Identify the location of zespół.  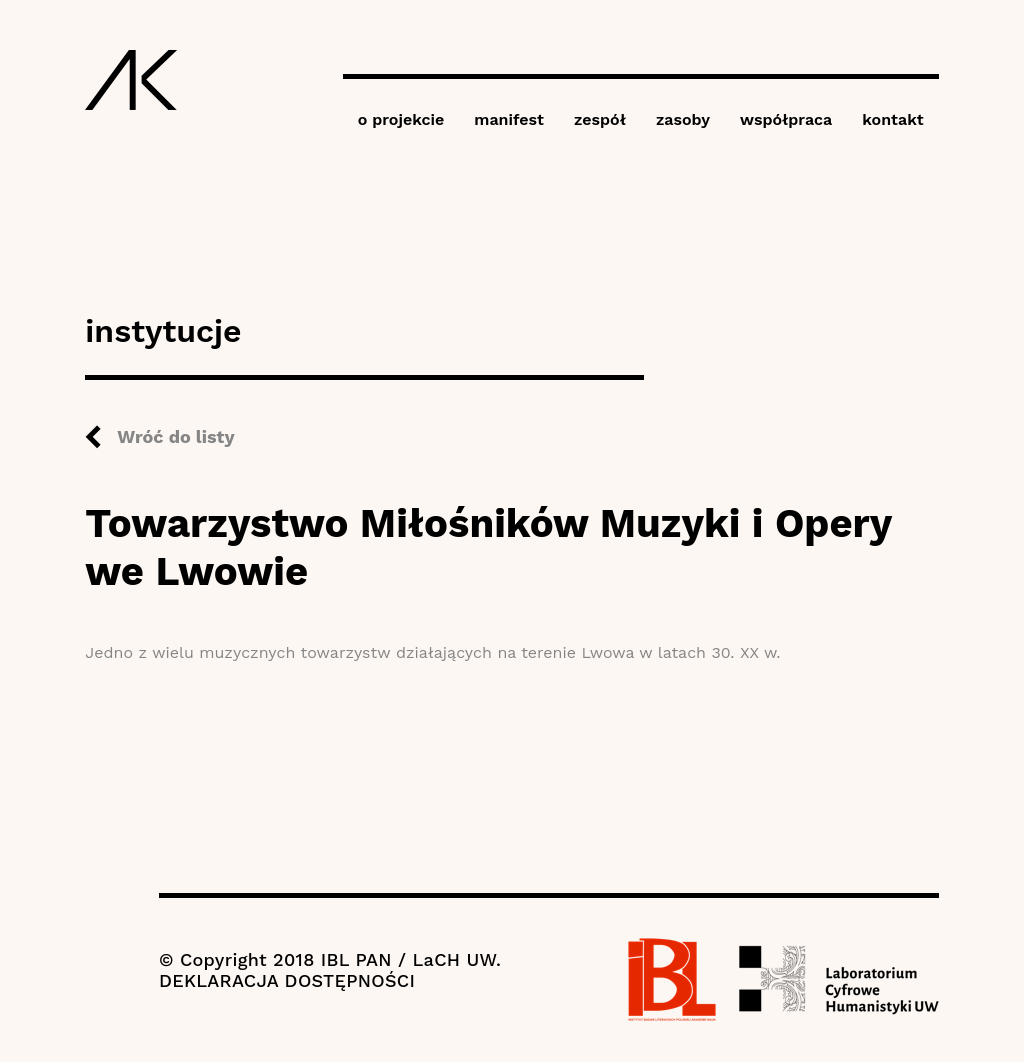
(600, 119).